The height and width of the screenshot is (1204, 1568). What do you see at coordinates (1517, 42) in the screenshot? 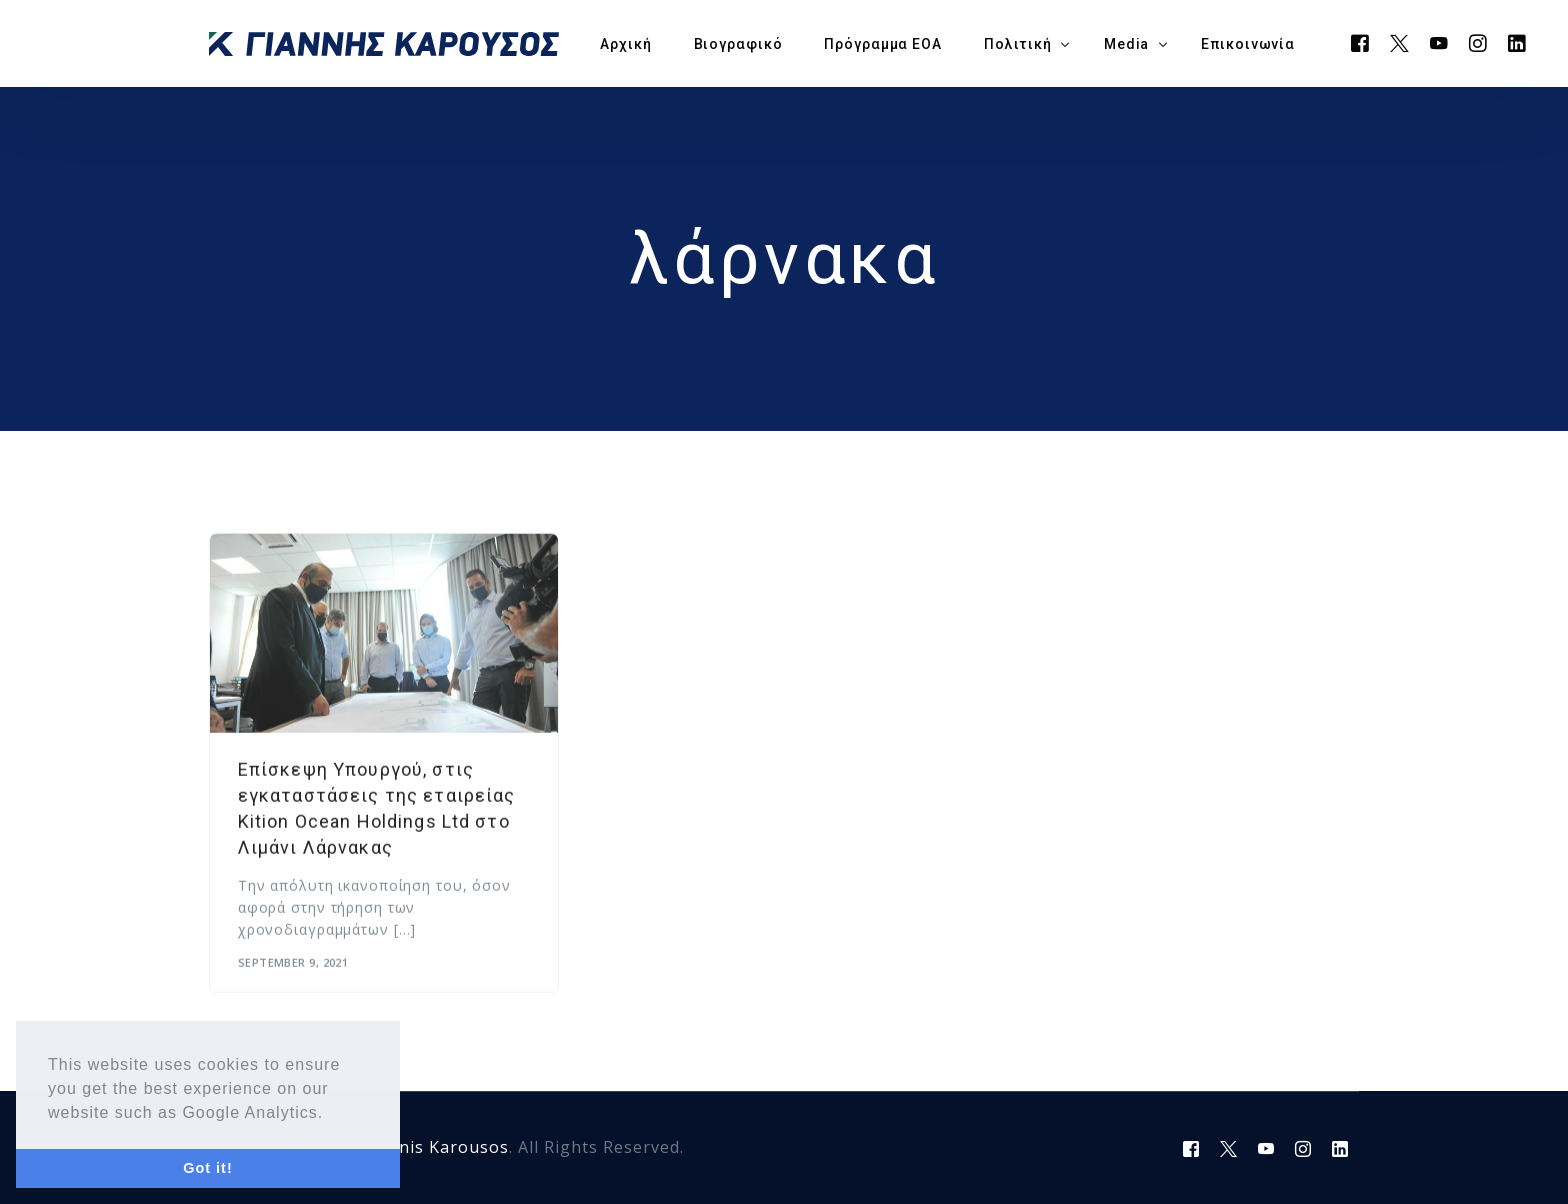
I see `[LinkedIn]` at bounding box center [1517, 42].